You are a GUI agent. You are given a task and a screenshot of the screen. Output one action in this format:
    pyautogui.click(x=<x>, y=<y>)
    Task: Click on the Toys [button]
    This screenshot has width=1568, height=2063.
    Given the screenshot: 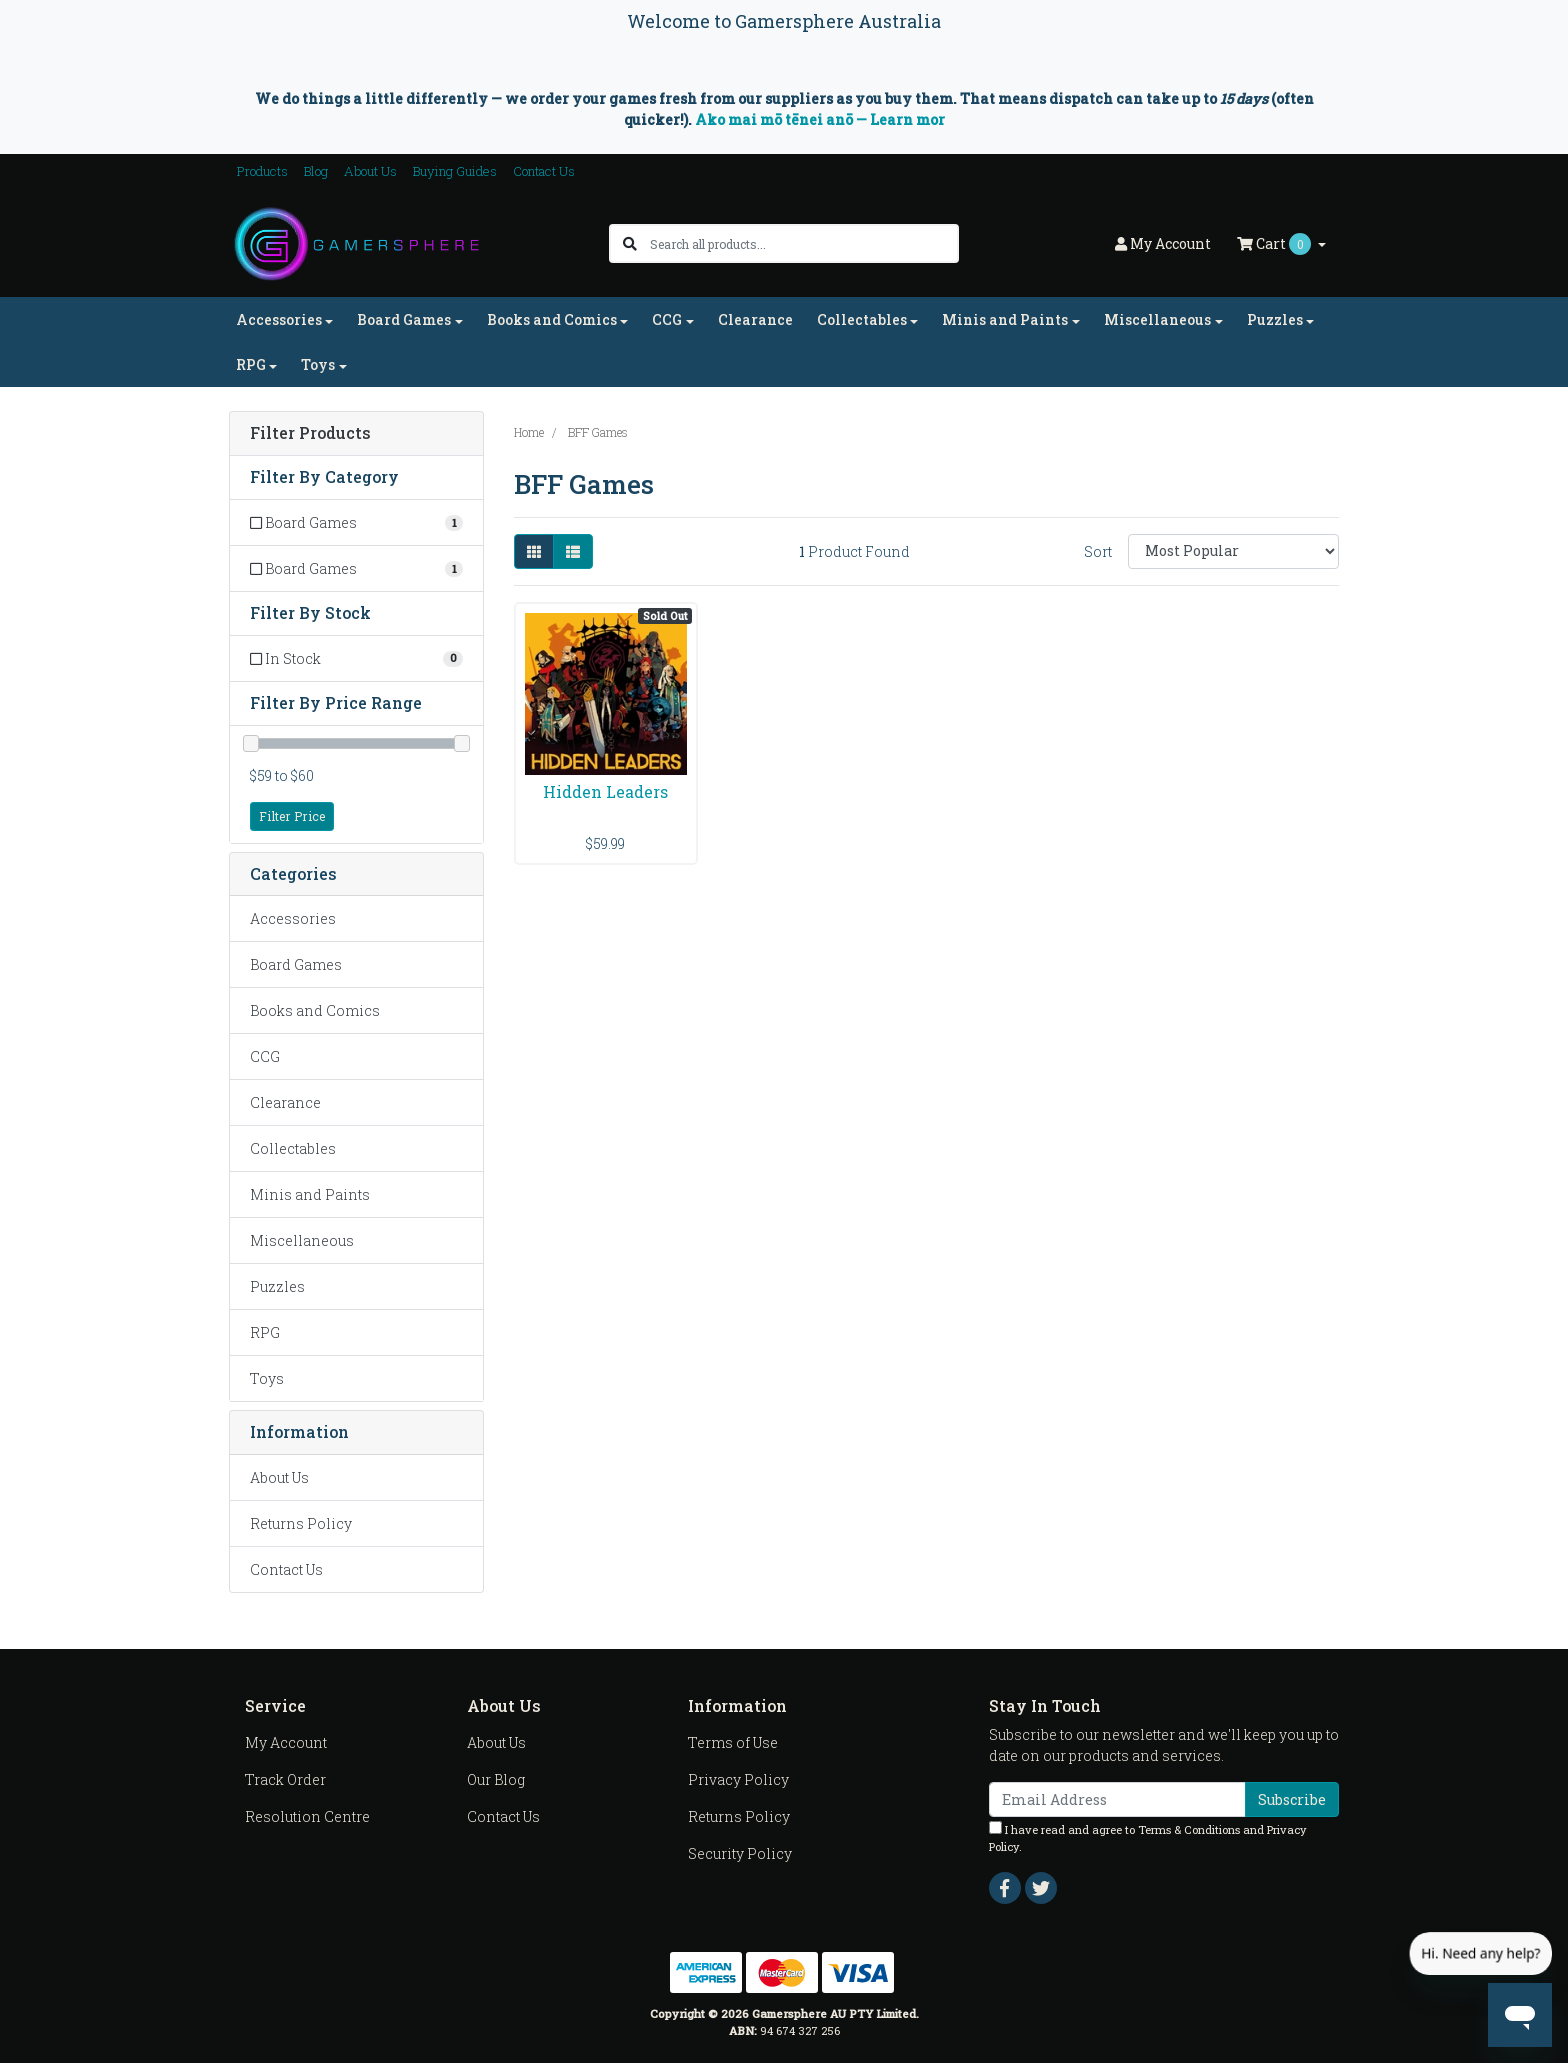 What is the action you would take?
    pyautogui.click(x=318, y=364)
    